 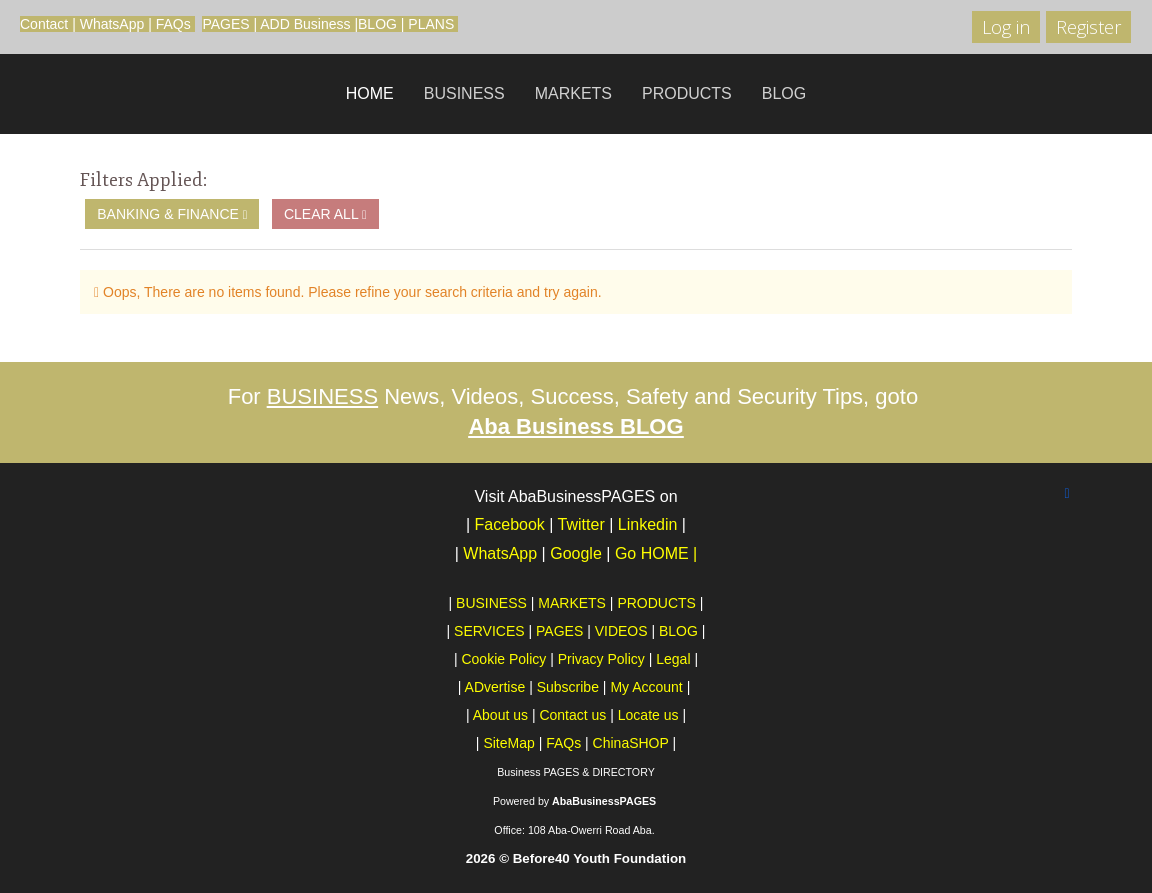 What do you see at coordinates (631, 743) in the screenshot?
I see `ChinaSHOP` at bounding box center [631, 743].